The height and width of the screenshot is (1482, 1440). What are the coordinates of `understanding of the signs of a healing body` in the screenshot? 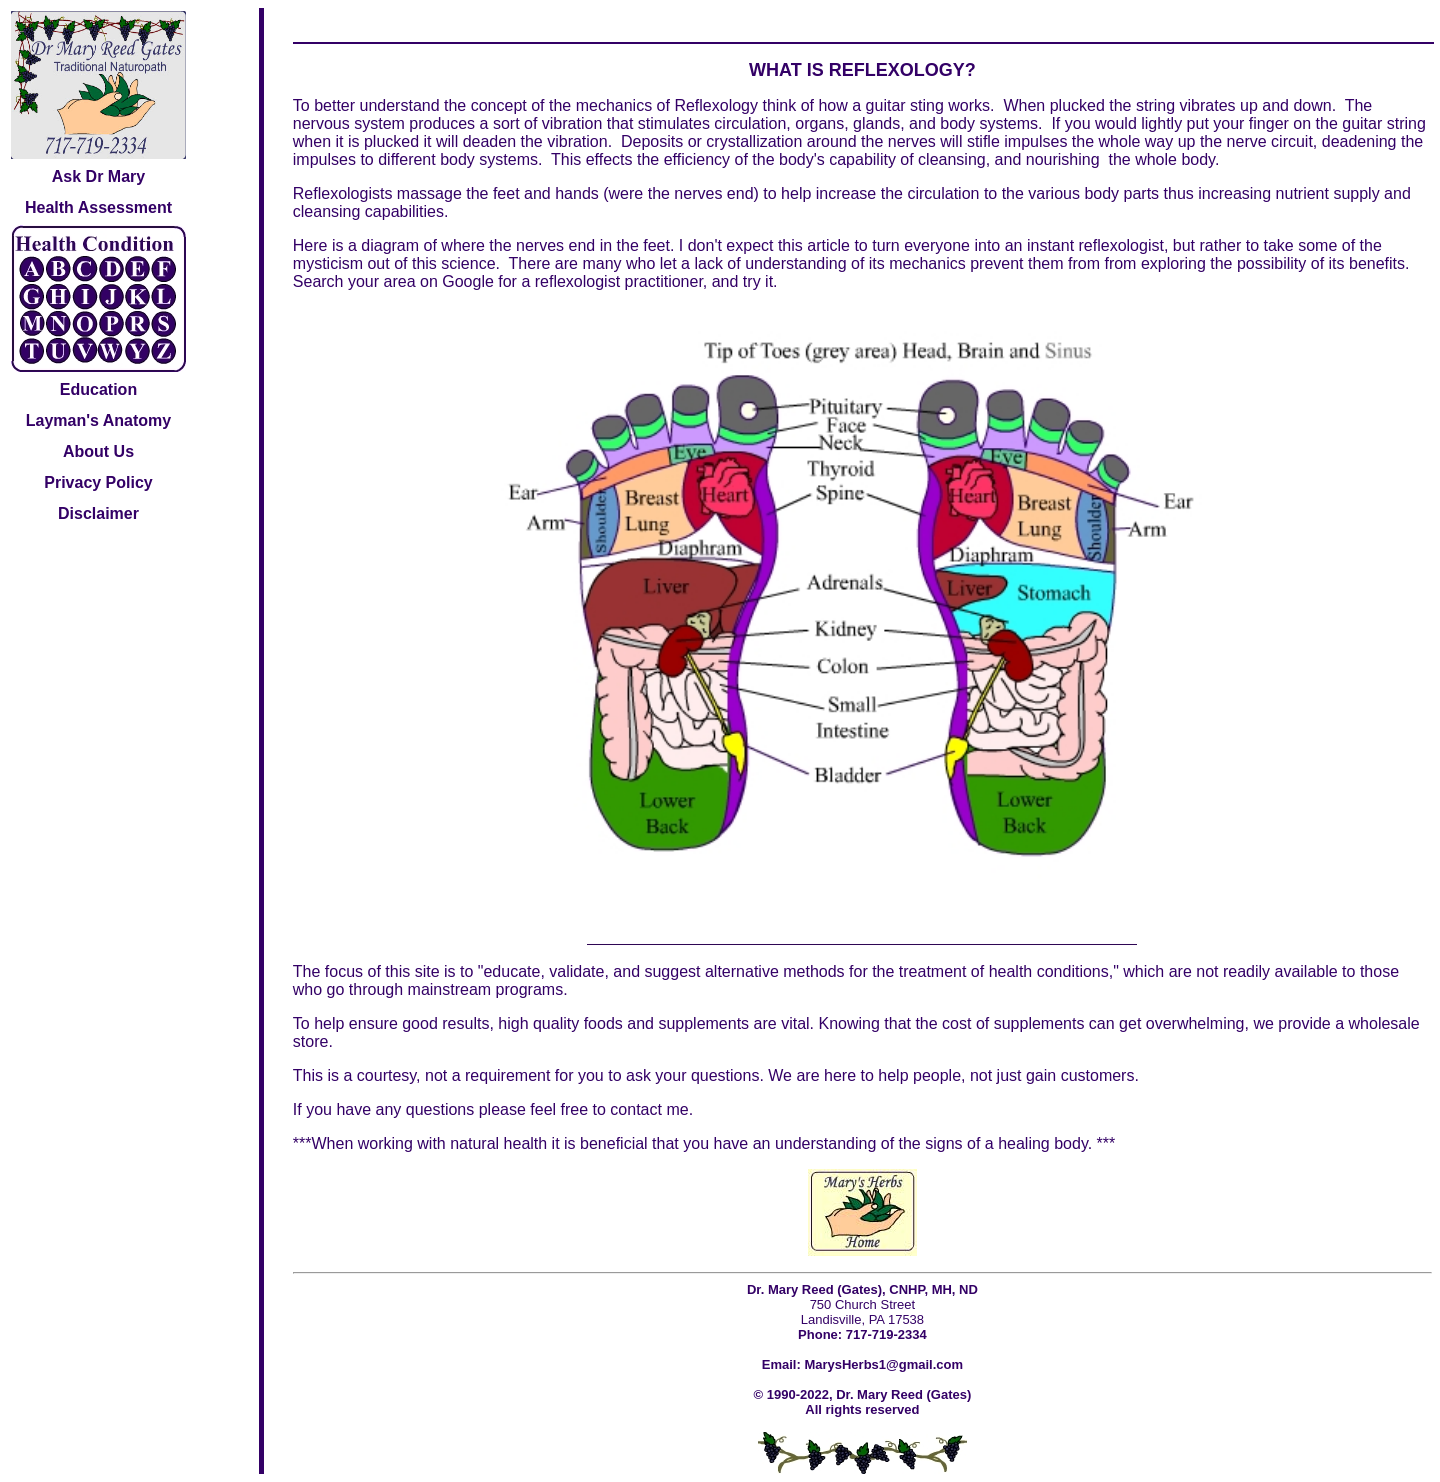 It's located at (931, 1143).